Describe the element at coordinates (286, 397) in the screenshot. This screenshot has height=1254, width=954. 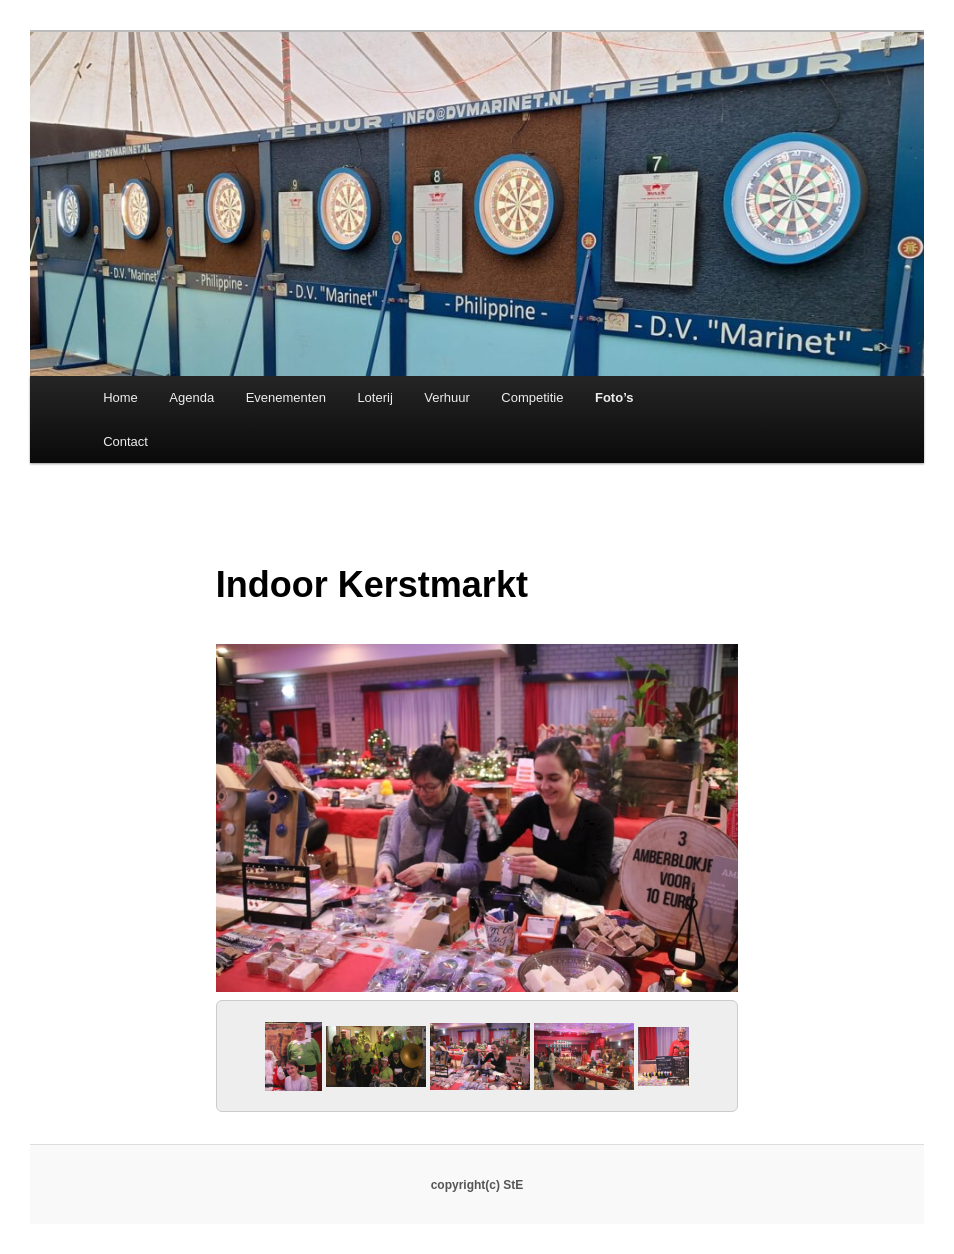
I see `Evenementen` at that location.